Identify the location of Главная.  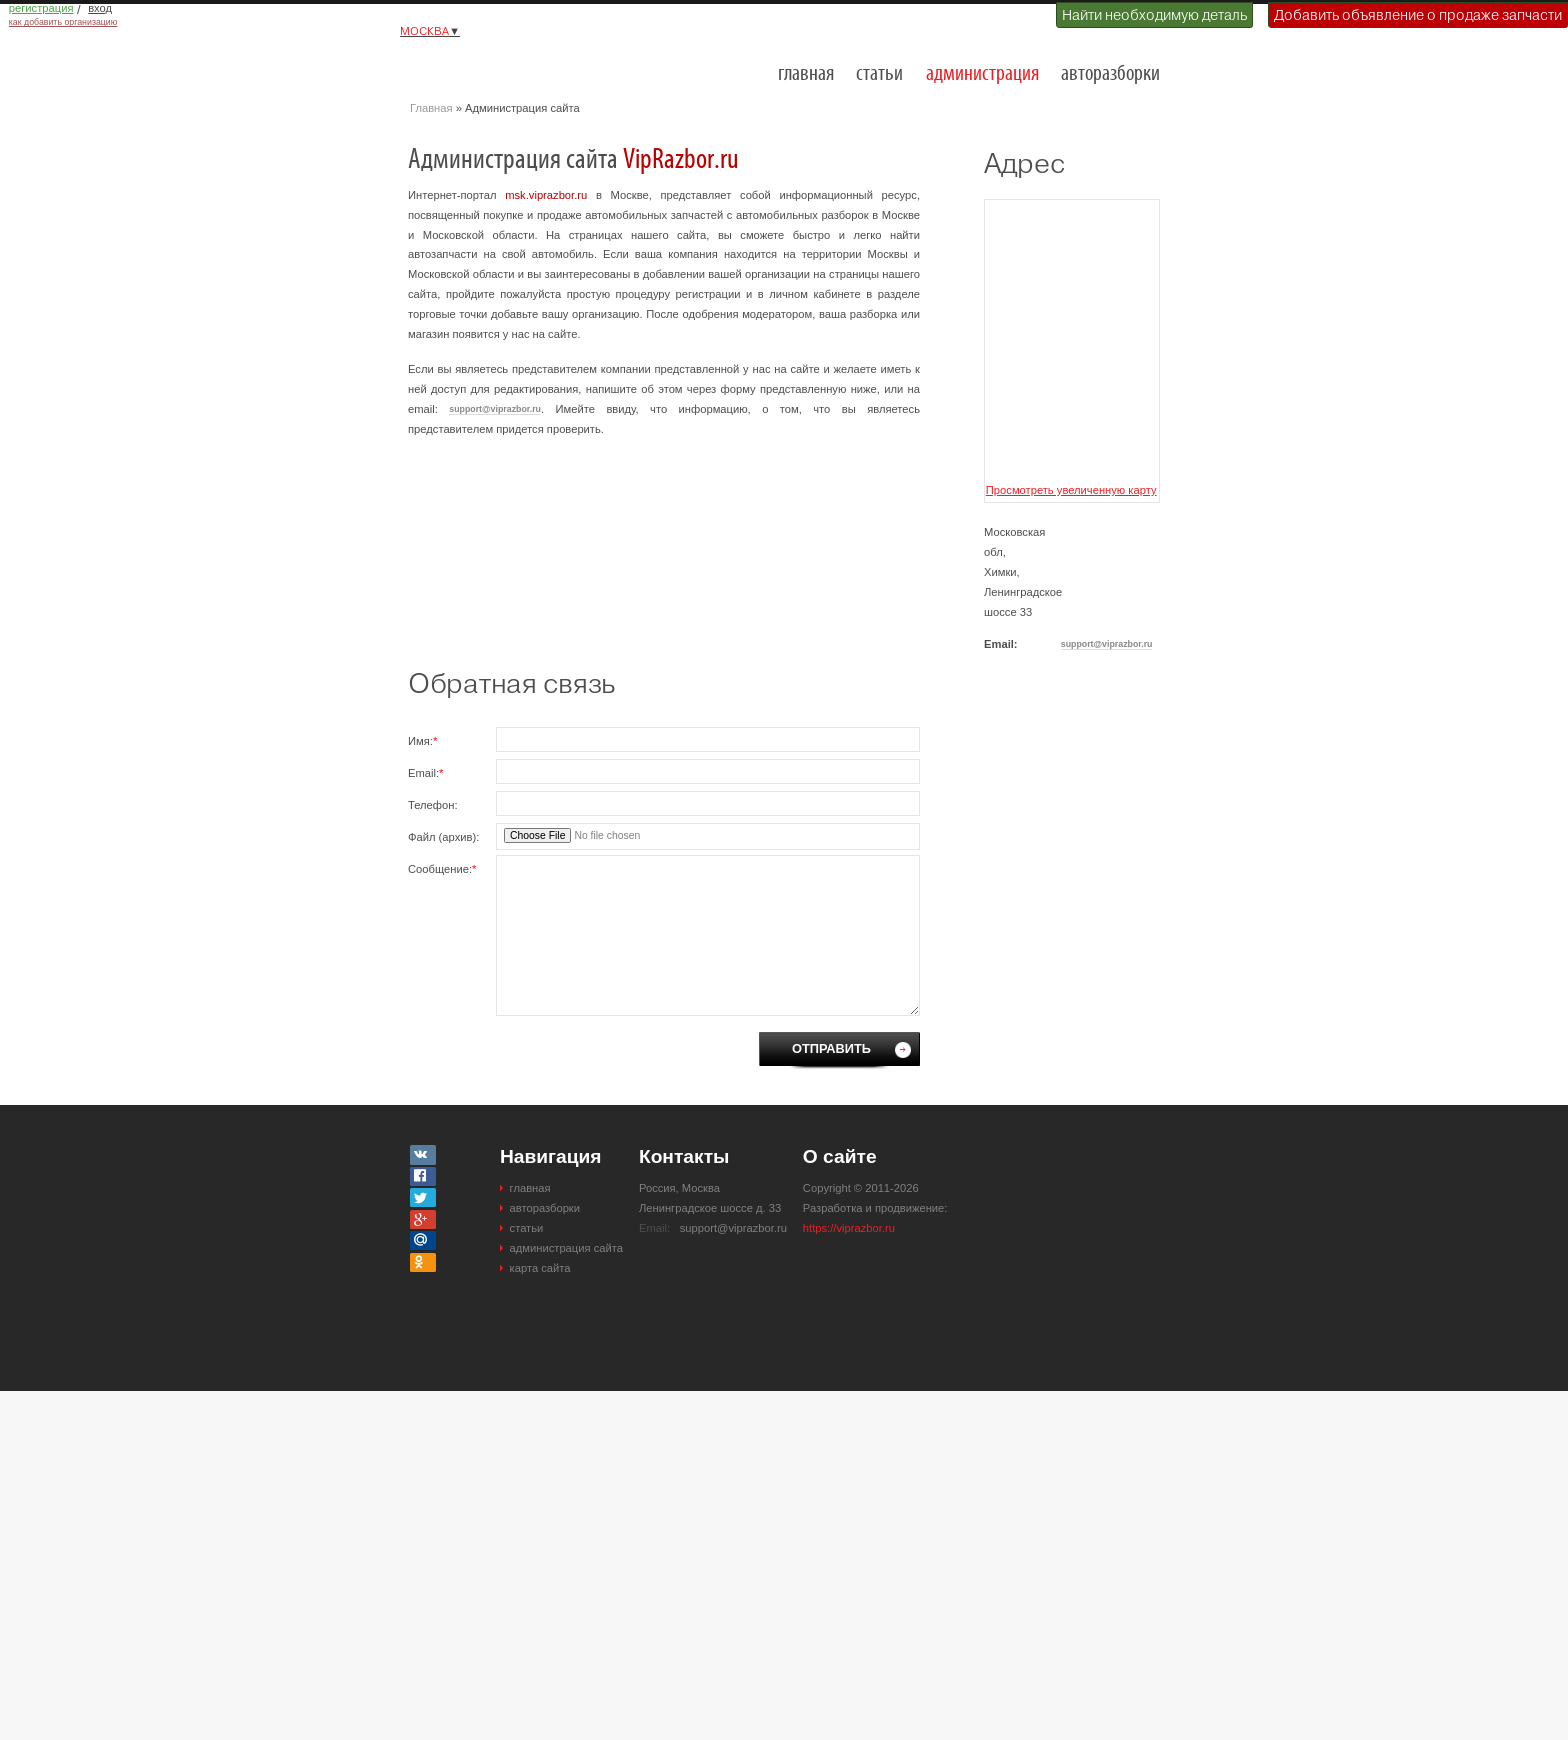
(431, 108).